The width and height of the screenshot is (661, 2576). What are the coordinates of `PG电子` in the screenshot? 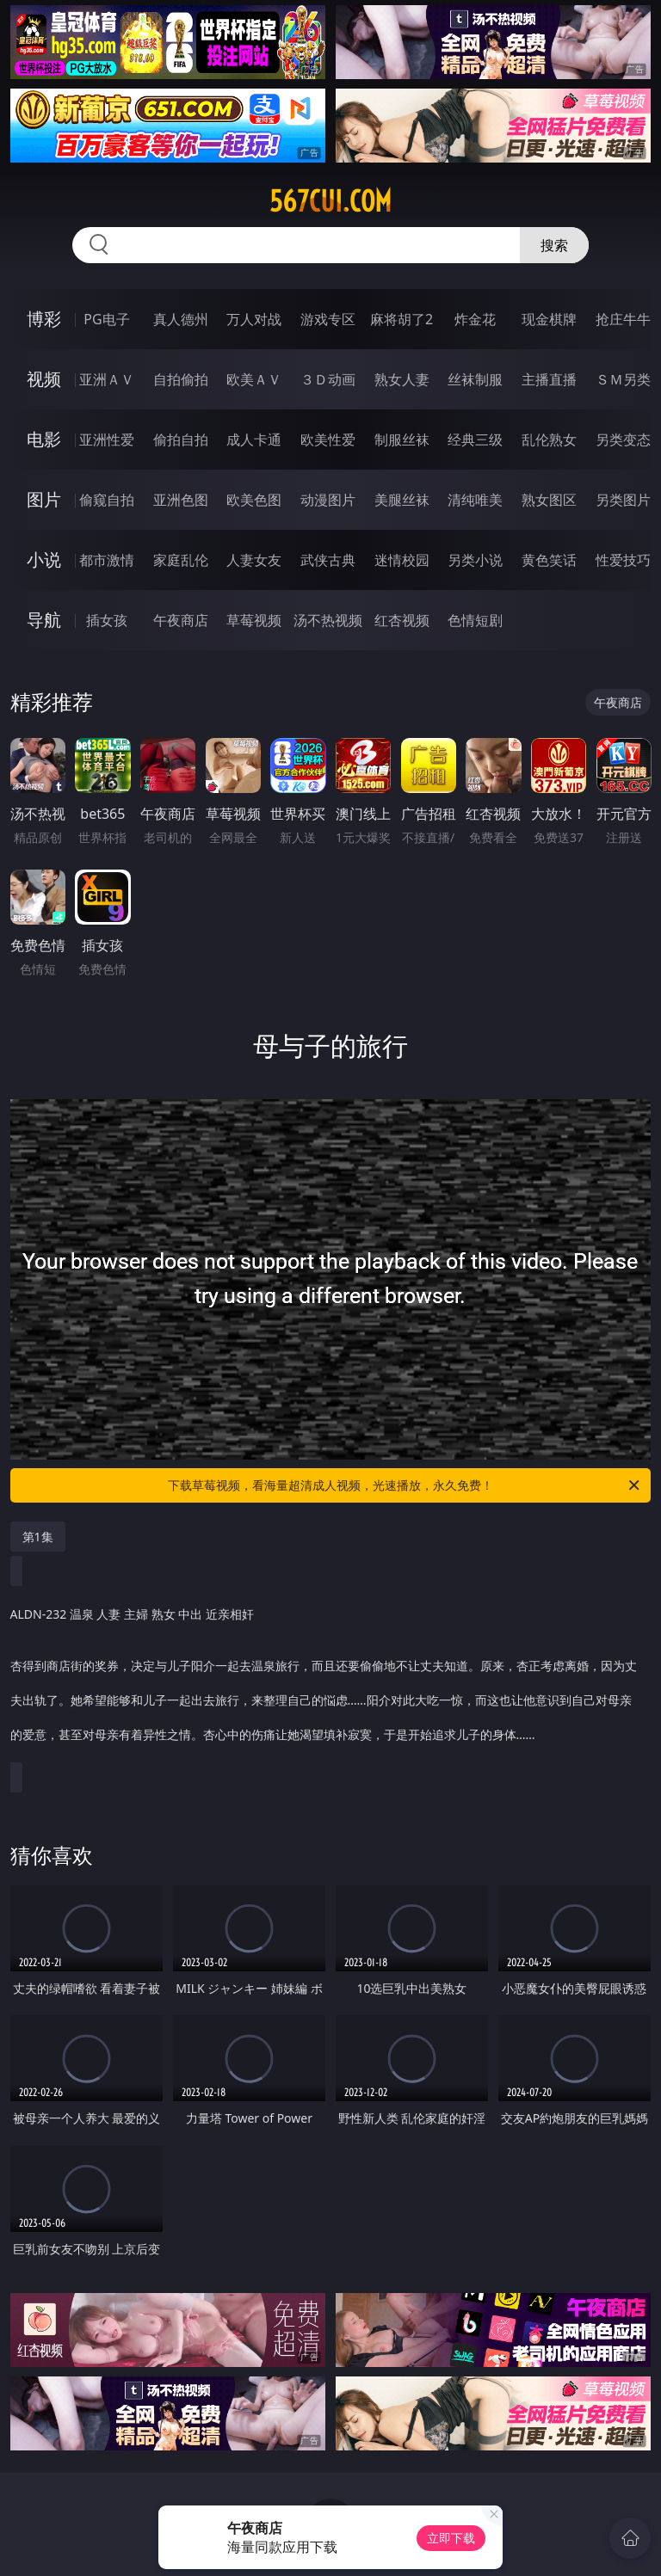 It's located at (106, 319).